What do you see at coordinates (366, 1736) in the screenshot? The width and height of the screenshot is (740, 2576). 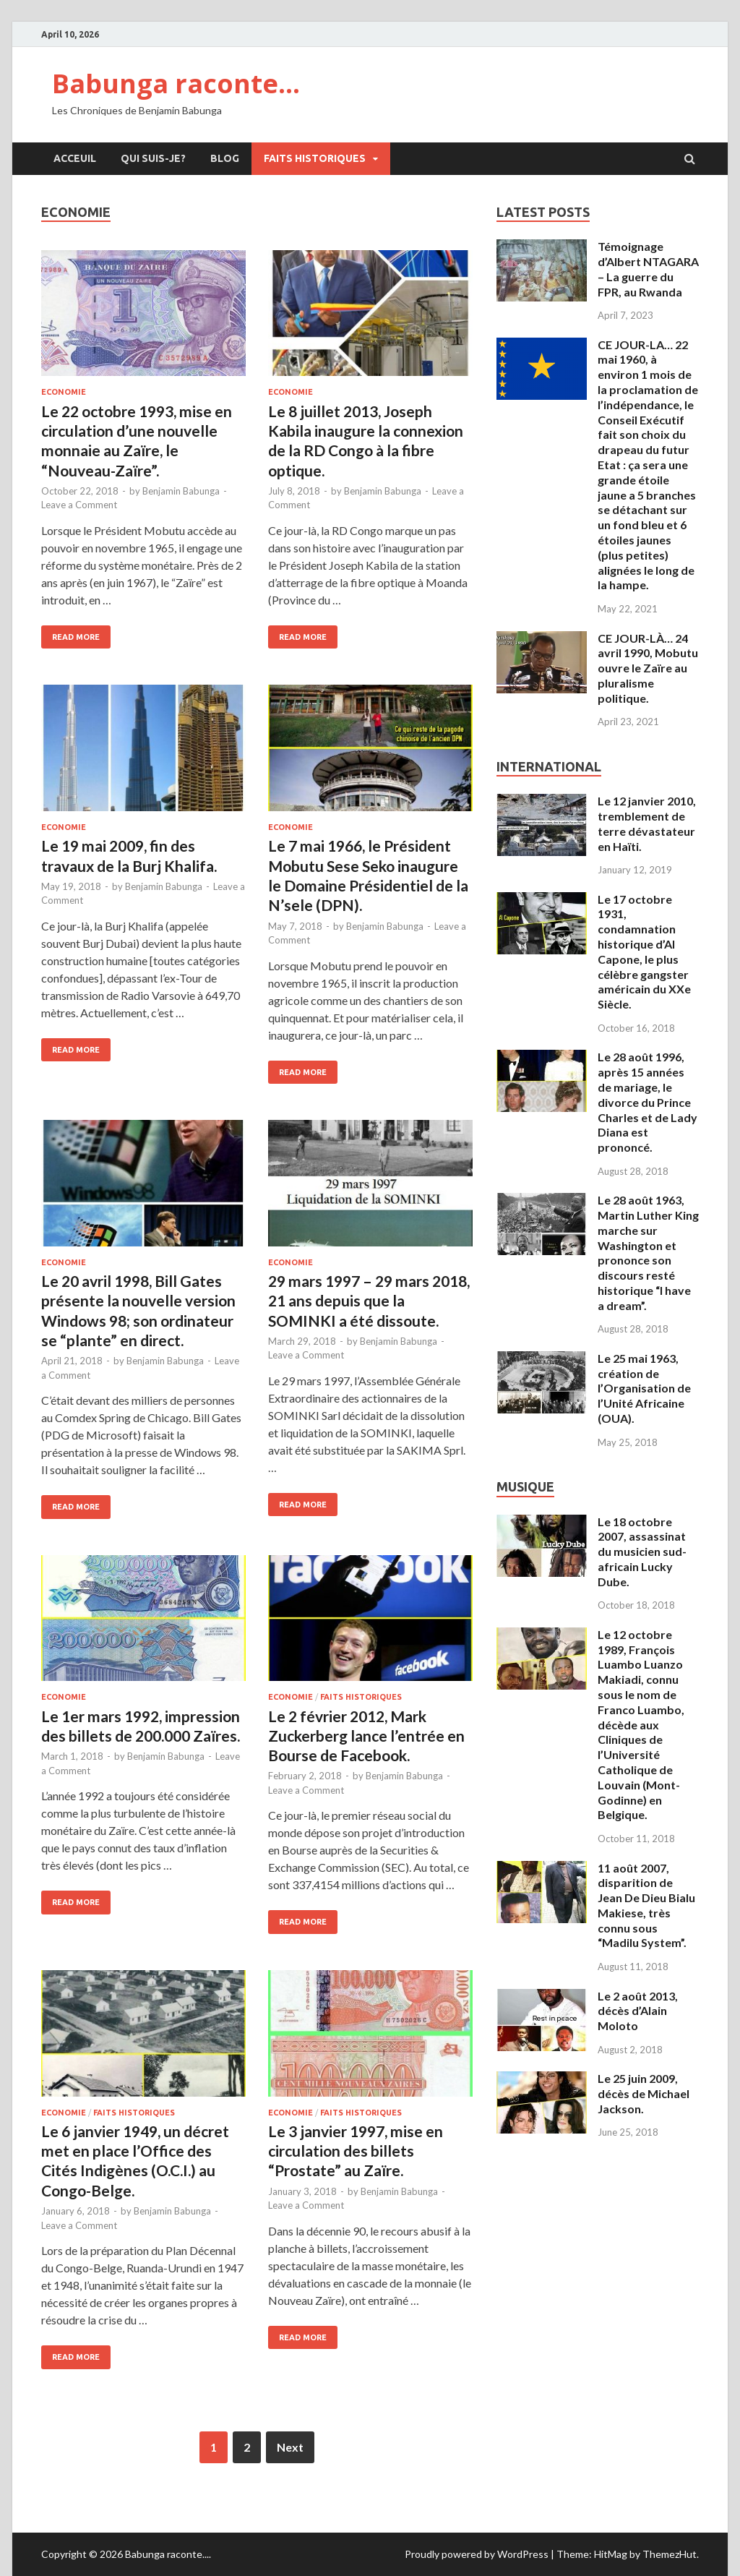 I see `Le 2 février 2012, Mark Zuckerberg lance l’entrée en Bourse de Facebook.` at bounding box center [366, 1736].